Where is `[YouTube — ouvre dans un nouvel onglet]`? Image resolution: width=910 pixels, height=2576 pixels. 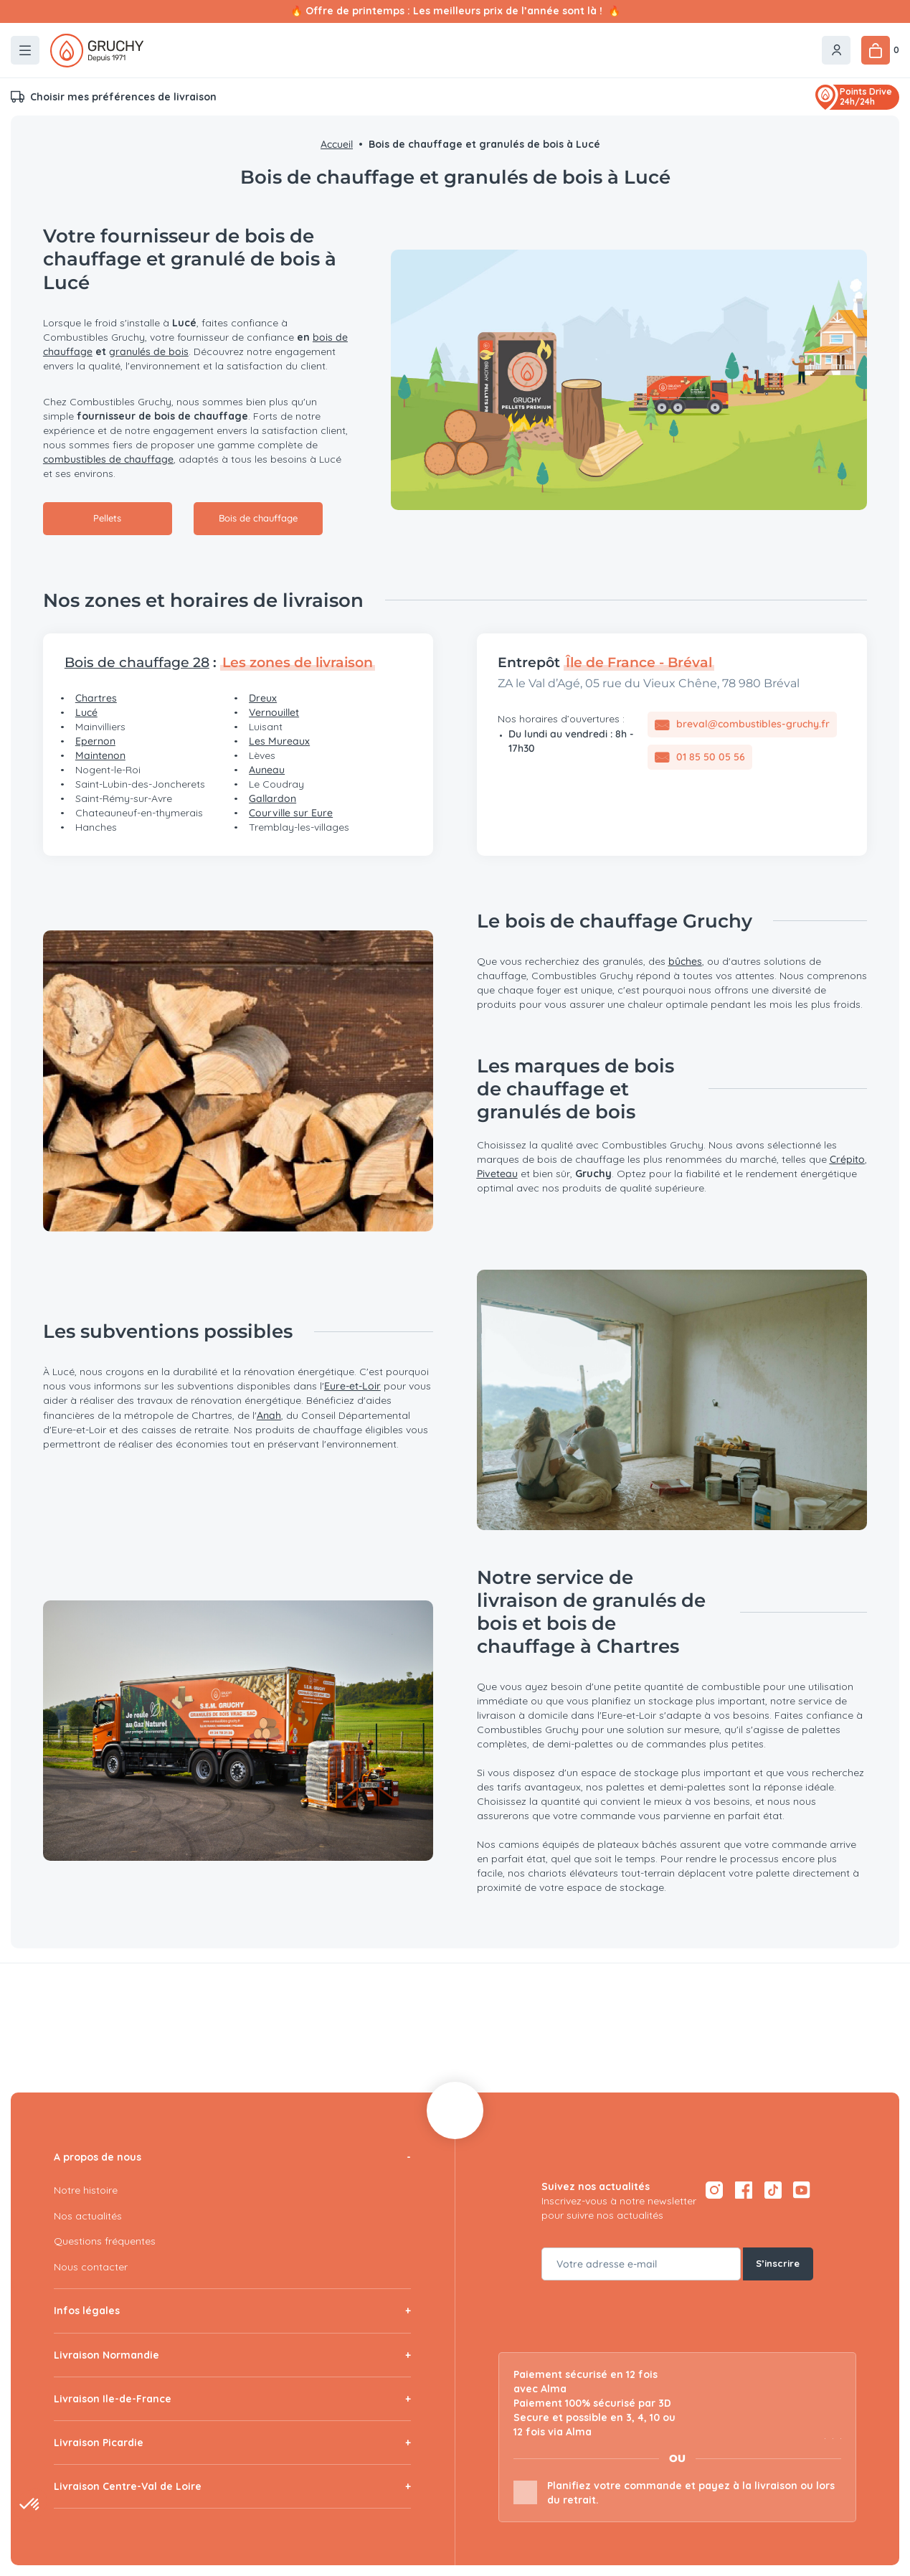 [YouTube — ouvre dans un nouvel onglet] is located at coordinates (802, 2190).